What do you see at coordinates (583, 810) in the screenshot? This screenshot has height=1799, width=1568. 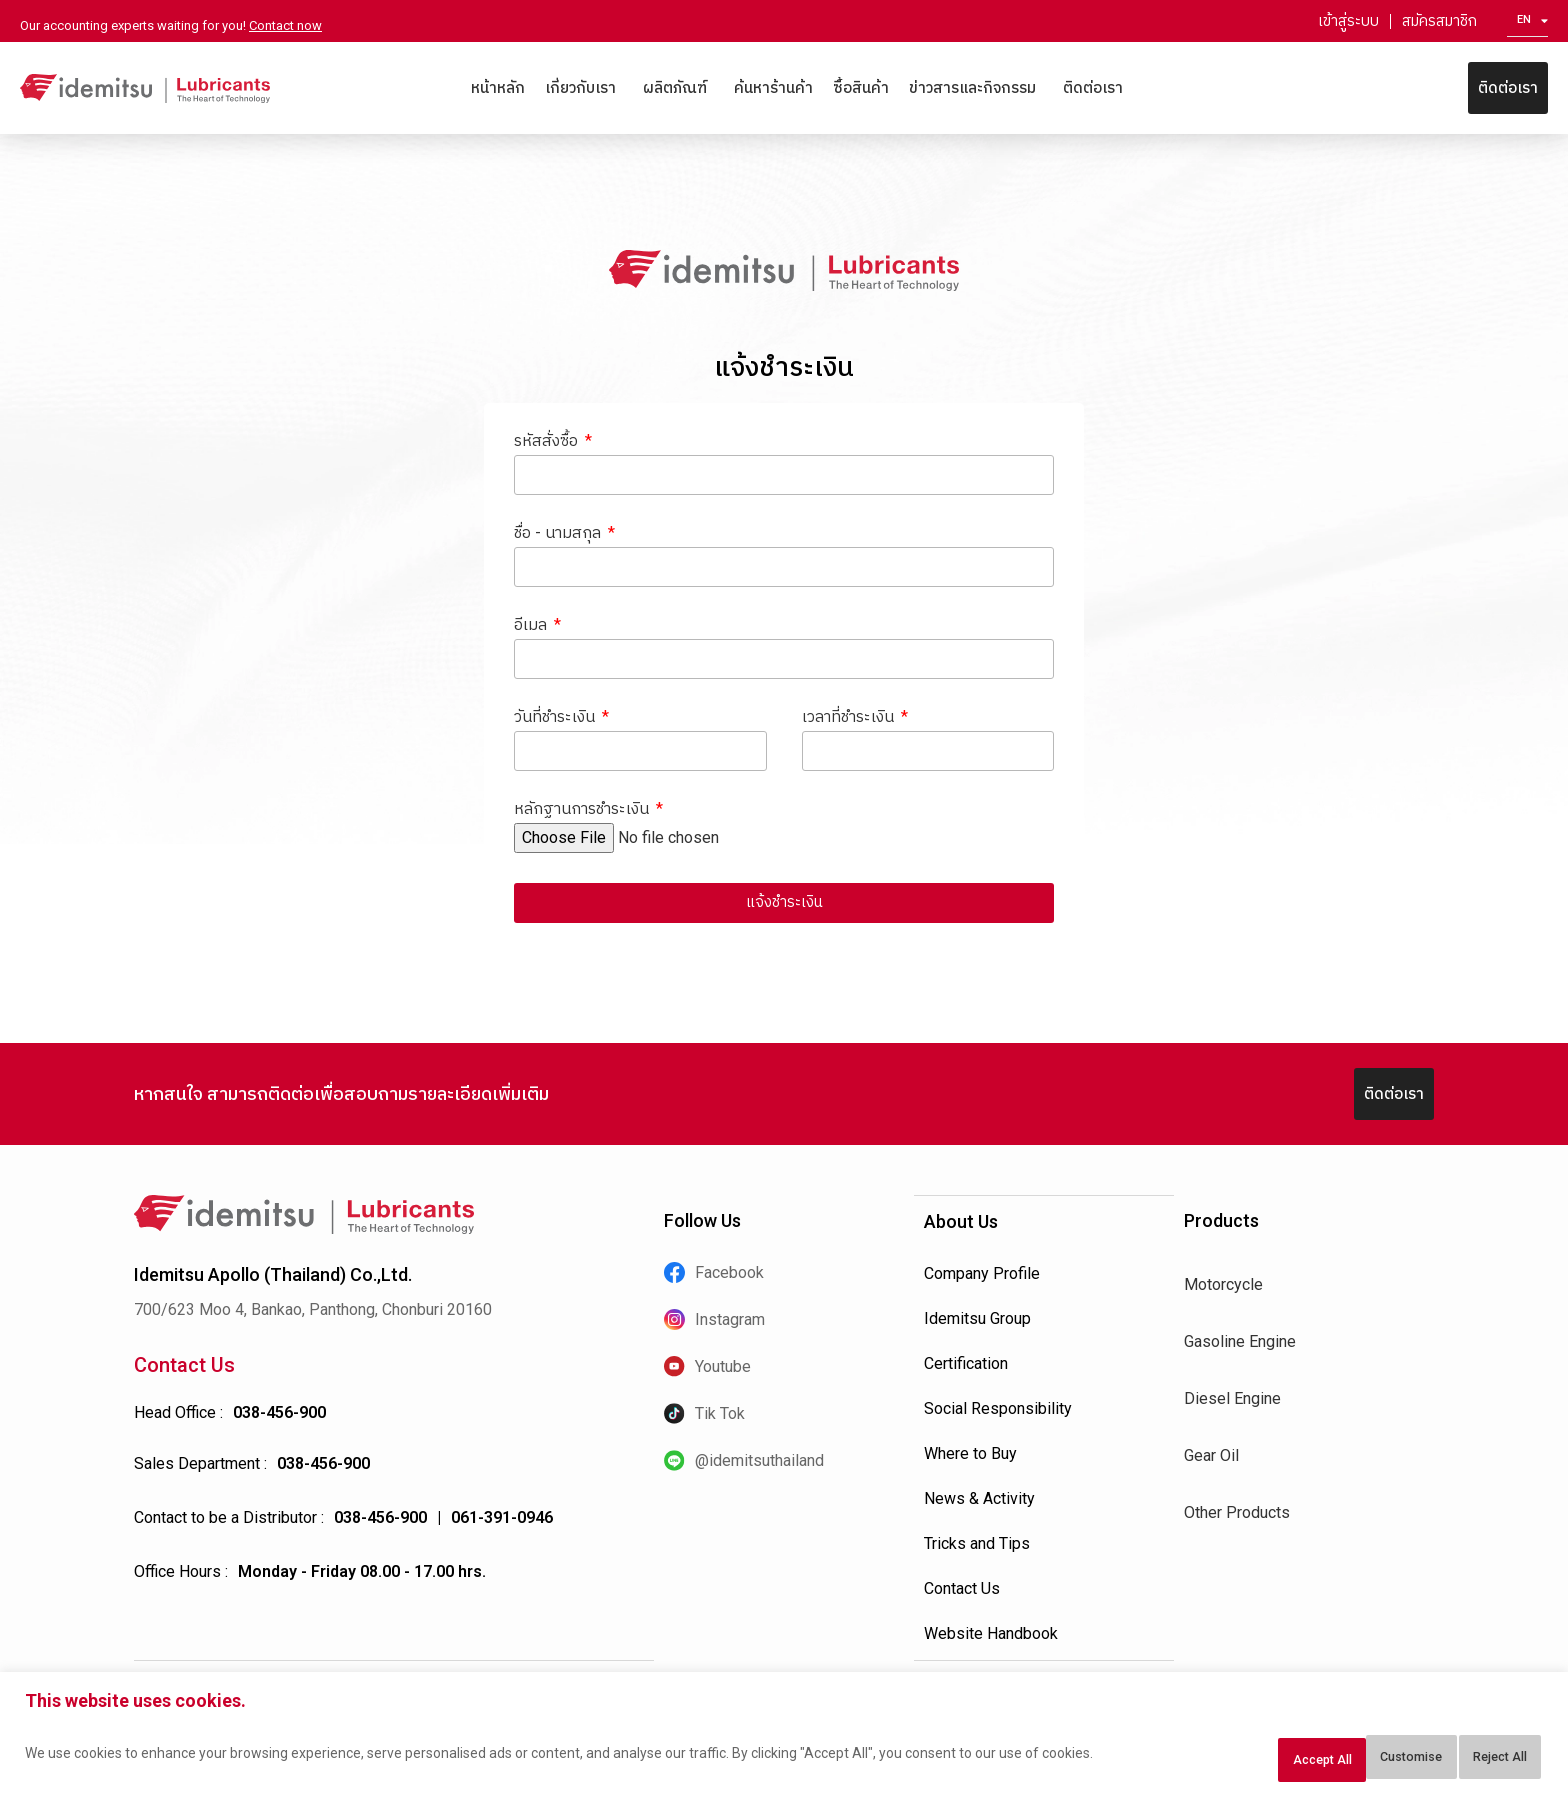 I see `หลักฐานการชำระเงิน` at bounding box center [583, 810].